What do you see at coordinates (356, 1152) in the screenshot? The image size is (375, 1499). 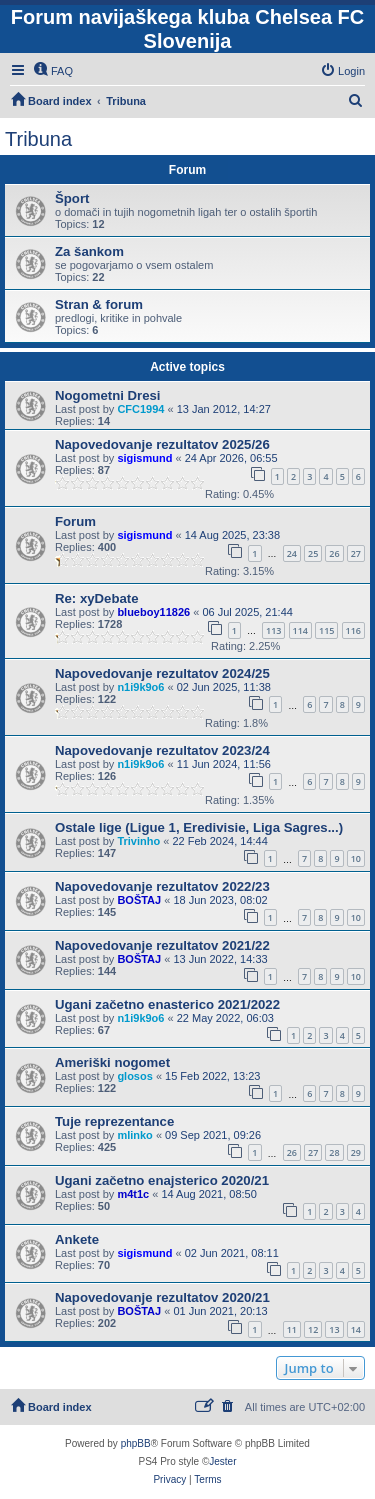 I see `29` at bounding box center [356, 1152].